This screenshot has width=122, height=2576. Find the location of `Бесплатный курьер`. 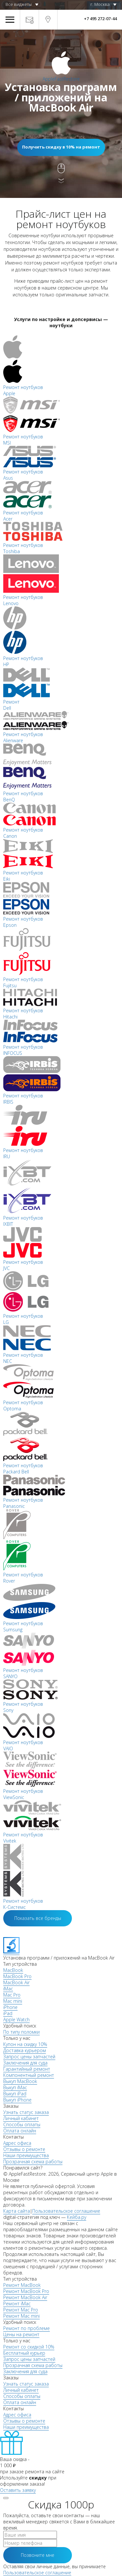

Бесплатный курьер is located at coordinates (24, 2353).